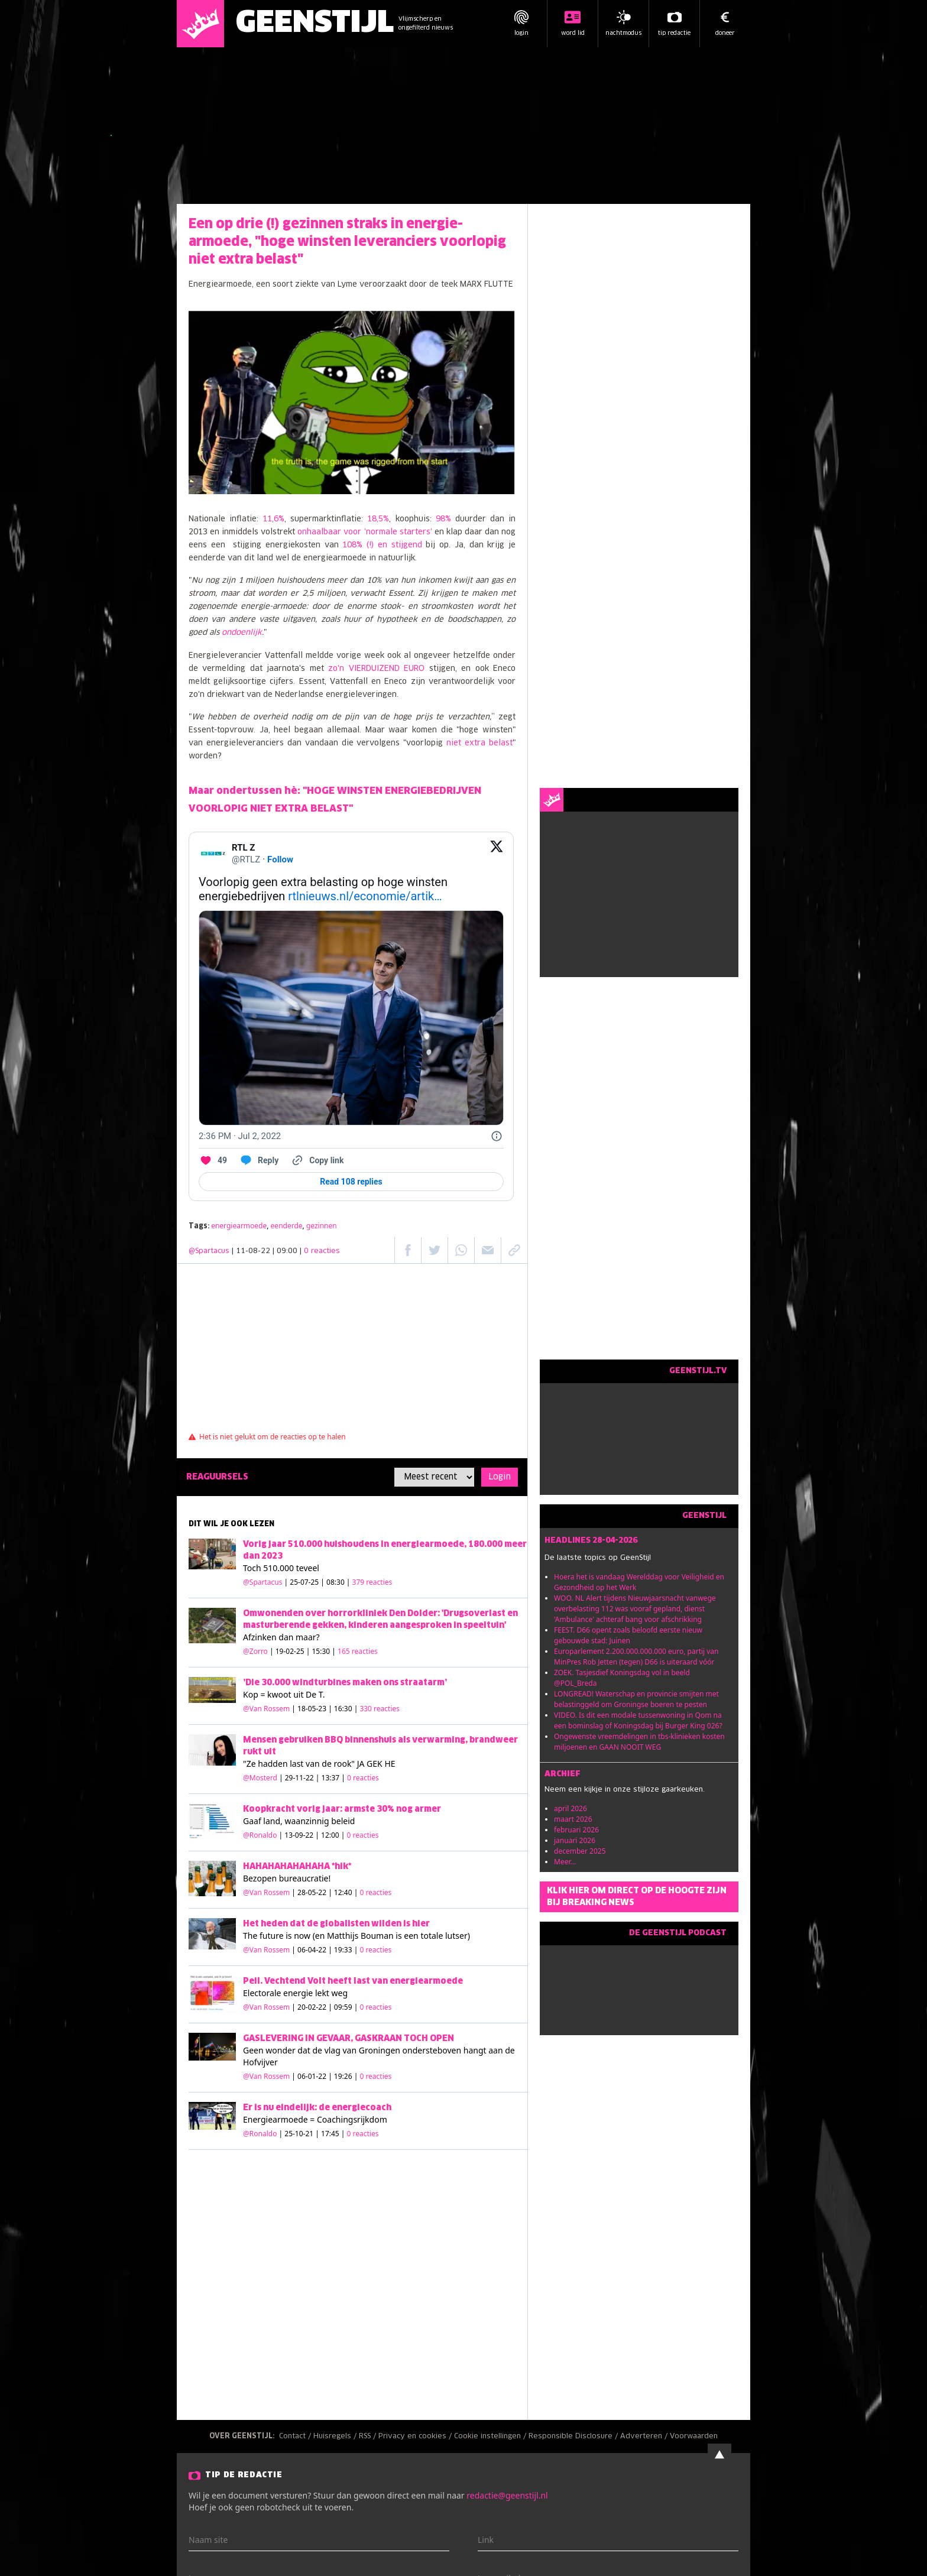  Describe the element at coordinates (636, 1699) in the screenshot. I see `LONGREAD! Waterschap en provincie smijten met belastinggeld om Groningse boeren te pesten` at that location.